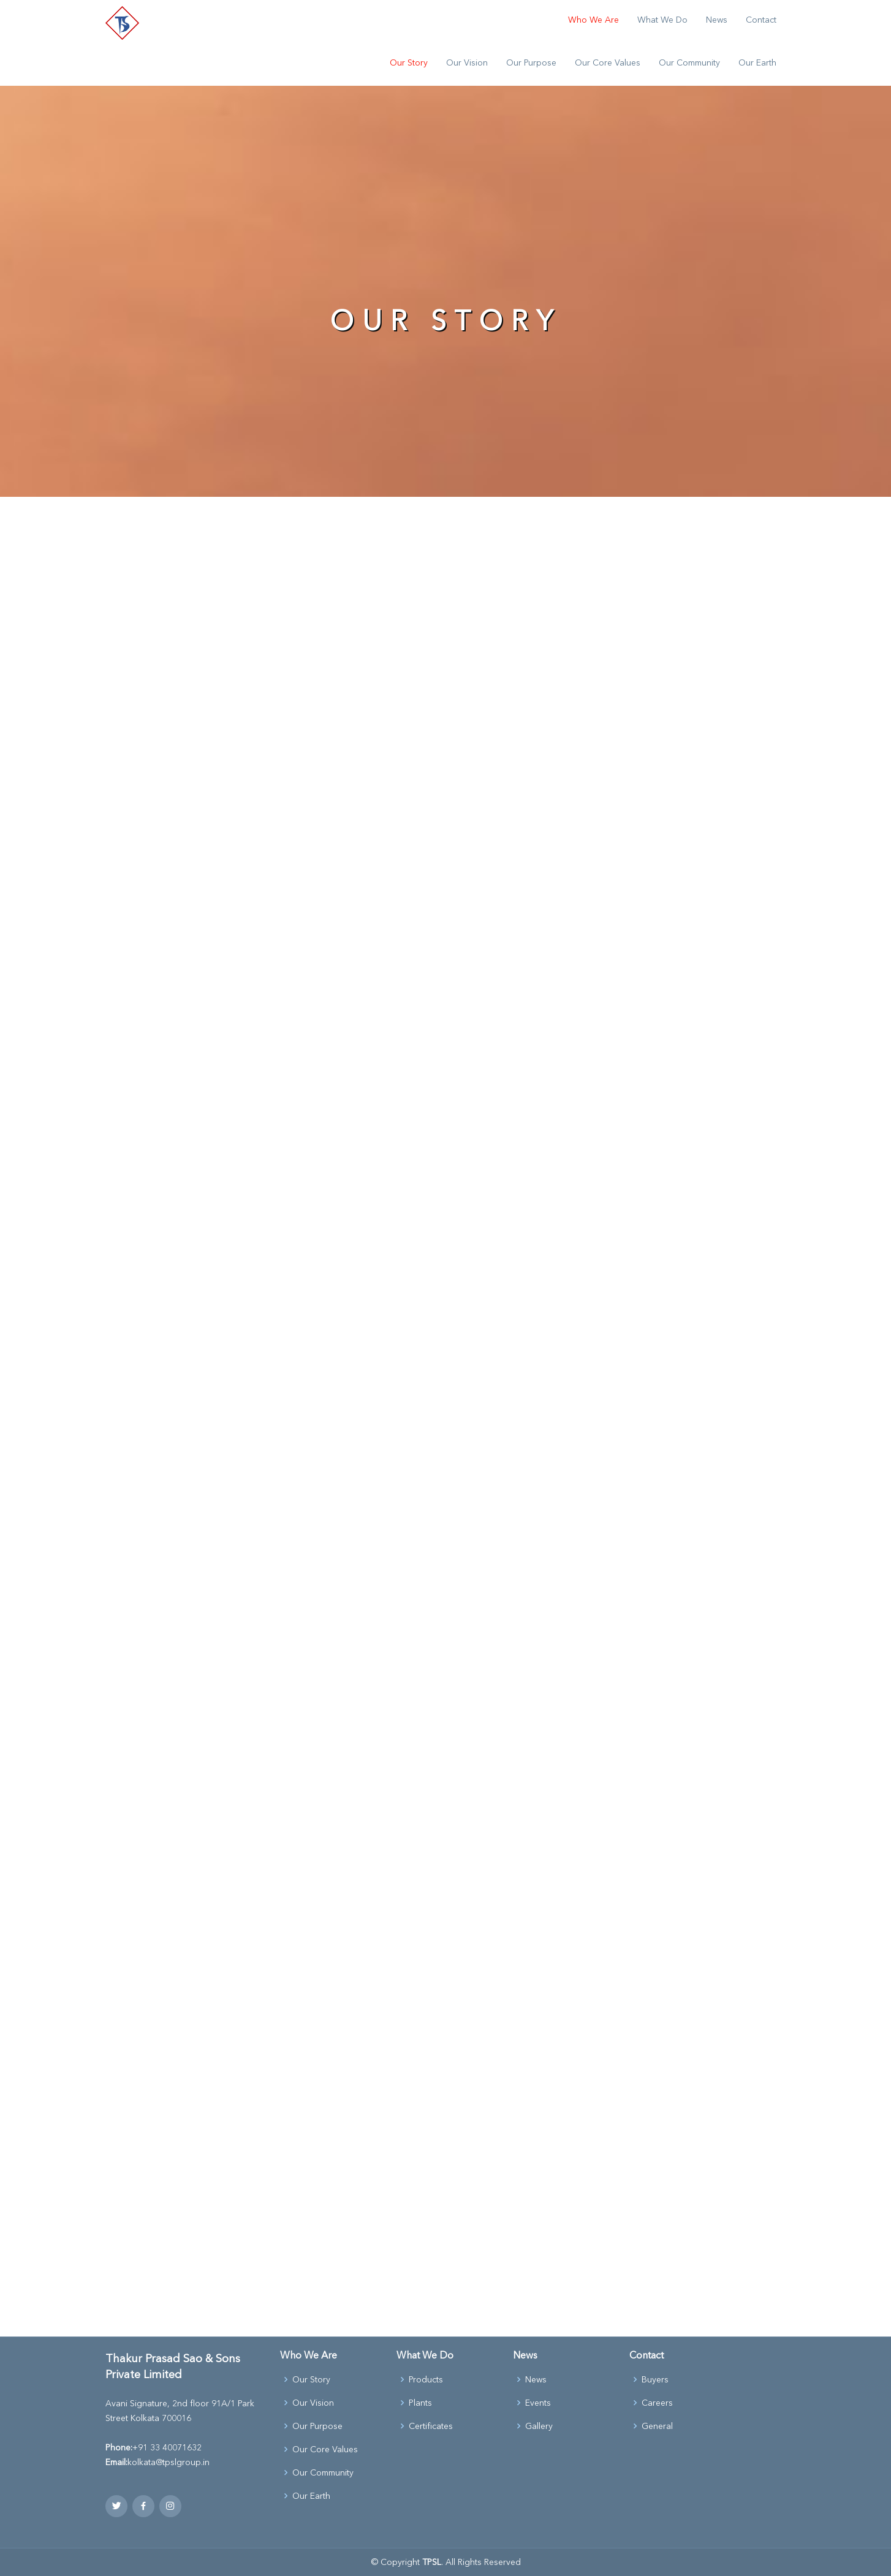 This screenshot has width=891, height=2576. I want to click on Our Core Values, so click(607, 62).